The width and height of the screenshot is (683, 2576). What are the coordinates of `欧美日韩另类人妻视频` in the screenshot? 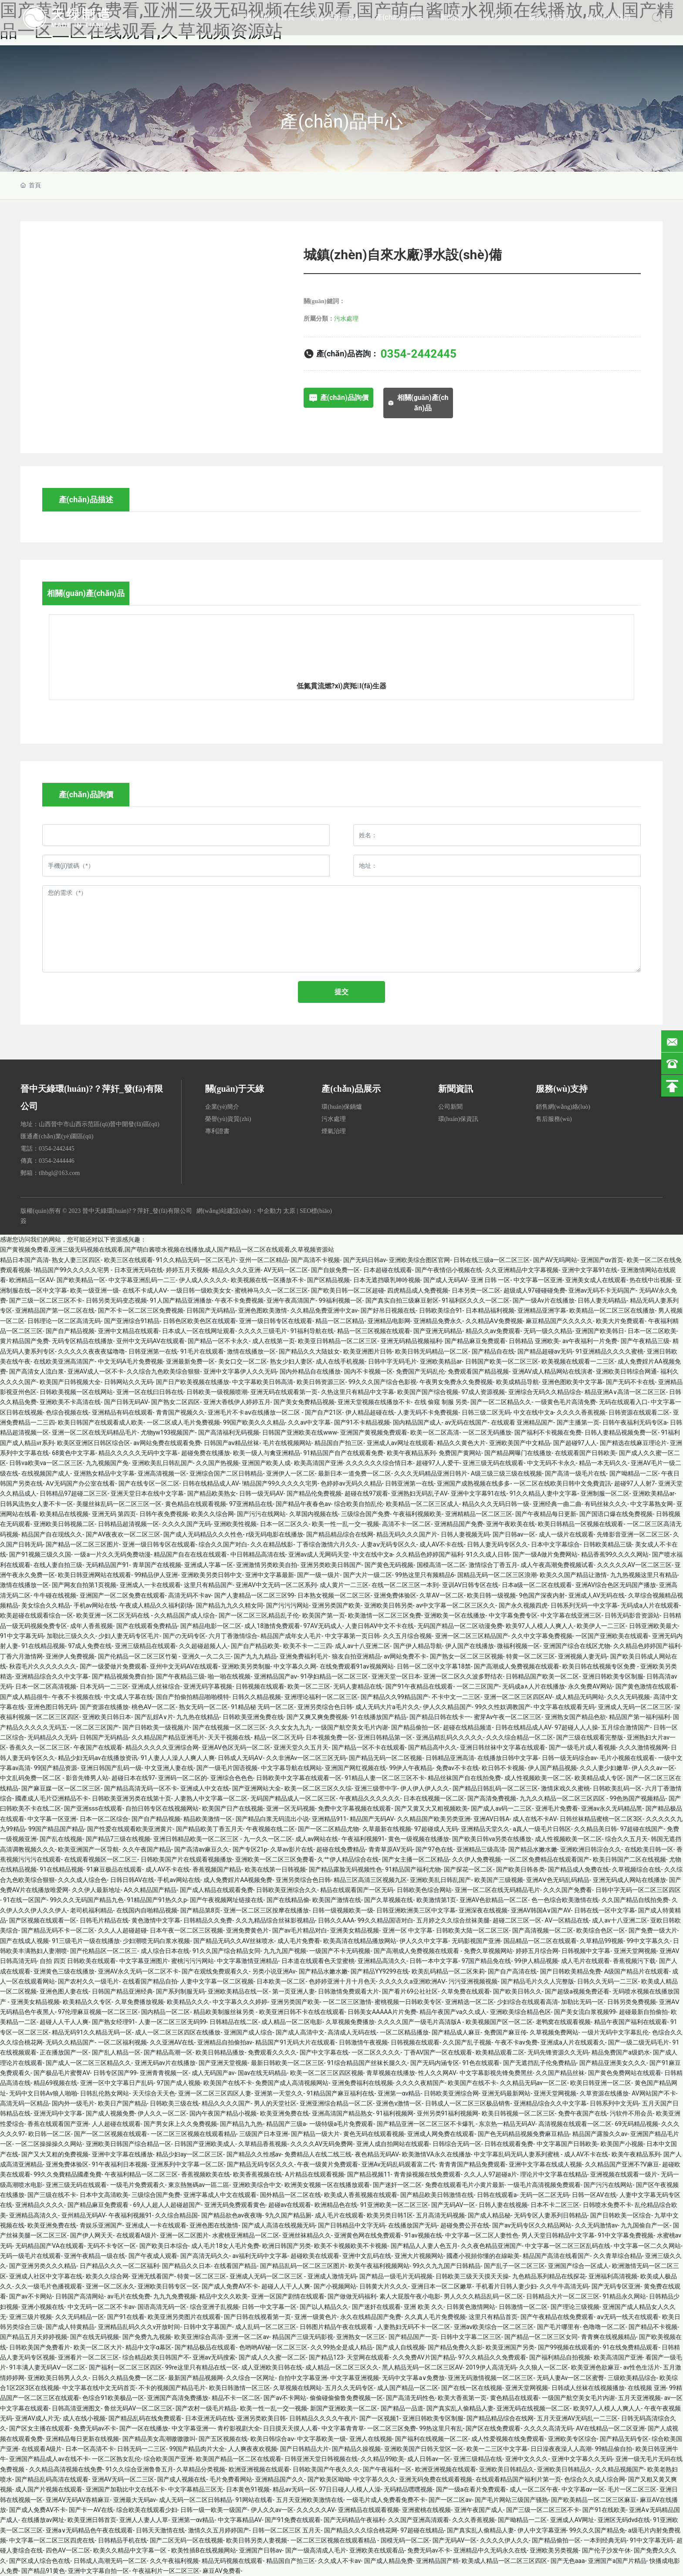 It's located at (256, 2540).